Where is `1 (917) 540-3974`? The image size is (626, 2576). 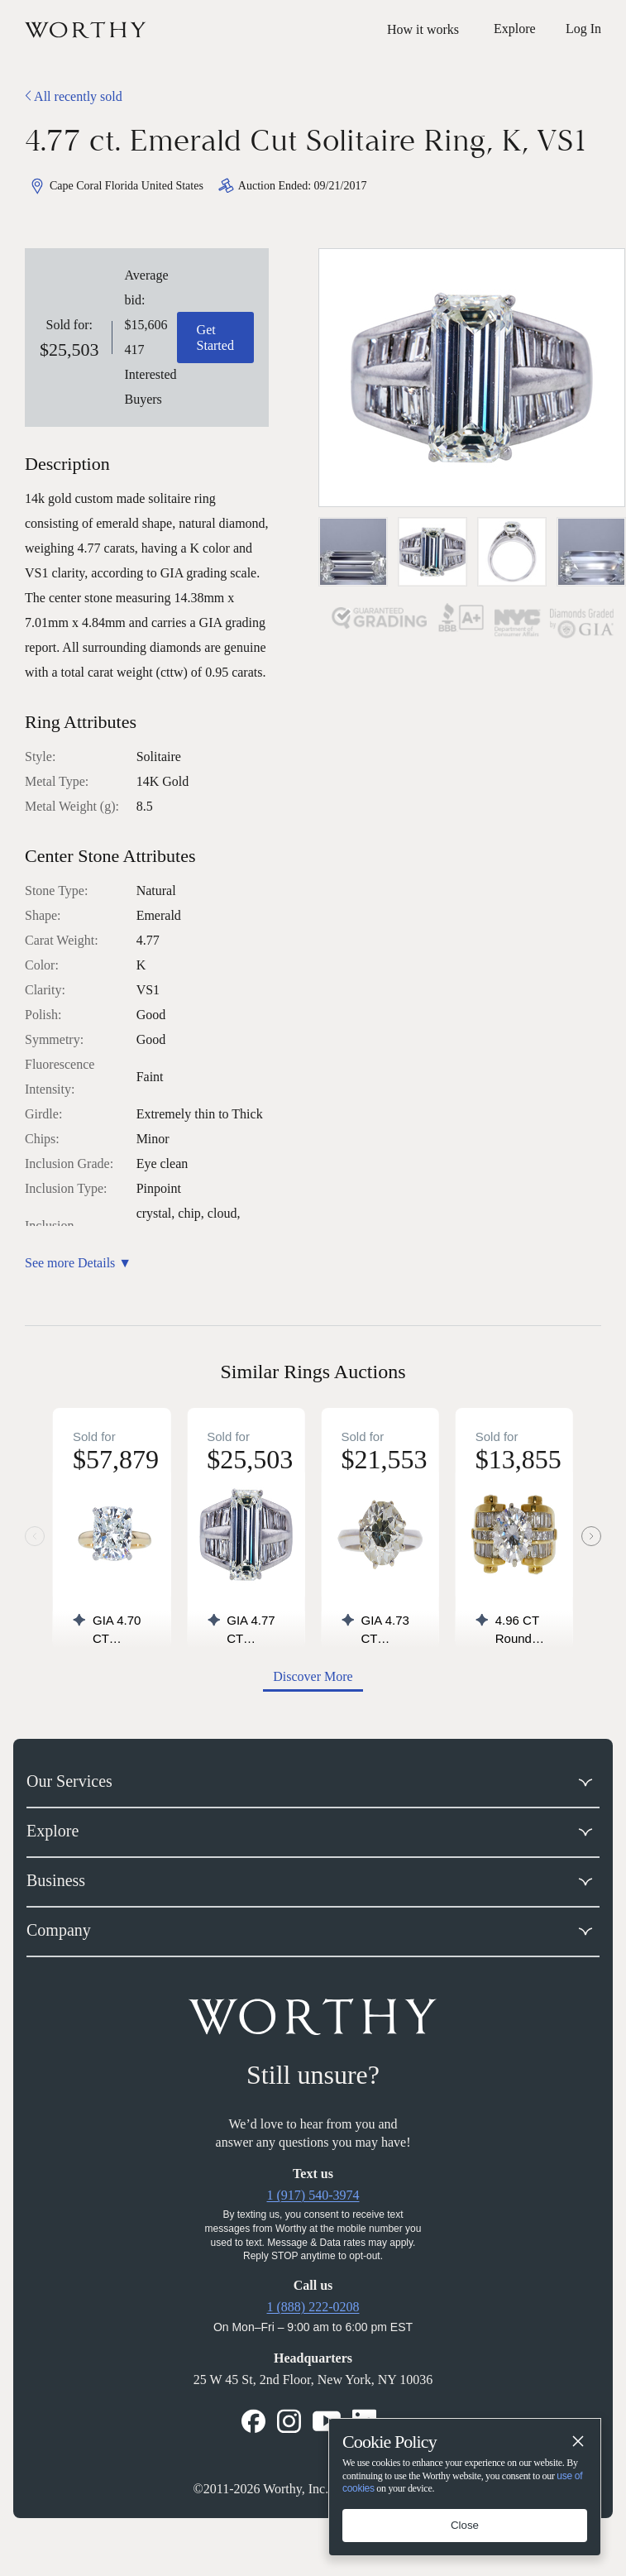
1 (917) 540-3974 is located at coordinates (313, 2195).